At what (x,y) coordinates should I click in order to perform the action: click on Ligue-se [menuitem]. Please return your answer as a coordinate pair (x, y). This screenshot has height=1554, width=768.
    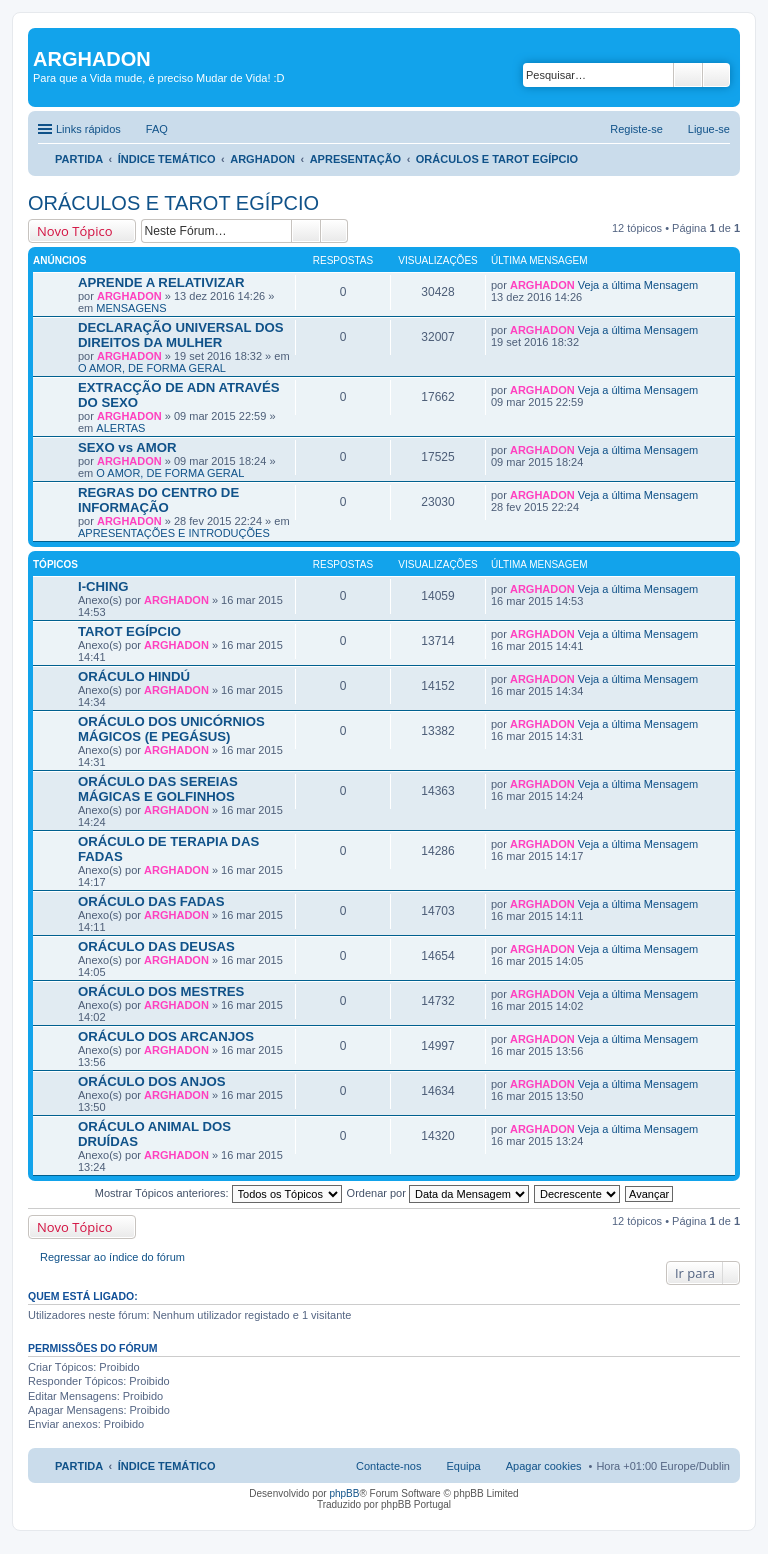
    Looking at the image, I should click on (709, 129).